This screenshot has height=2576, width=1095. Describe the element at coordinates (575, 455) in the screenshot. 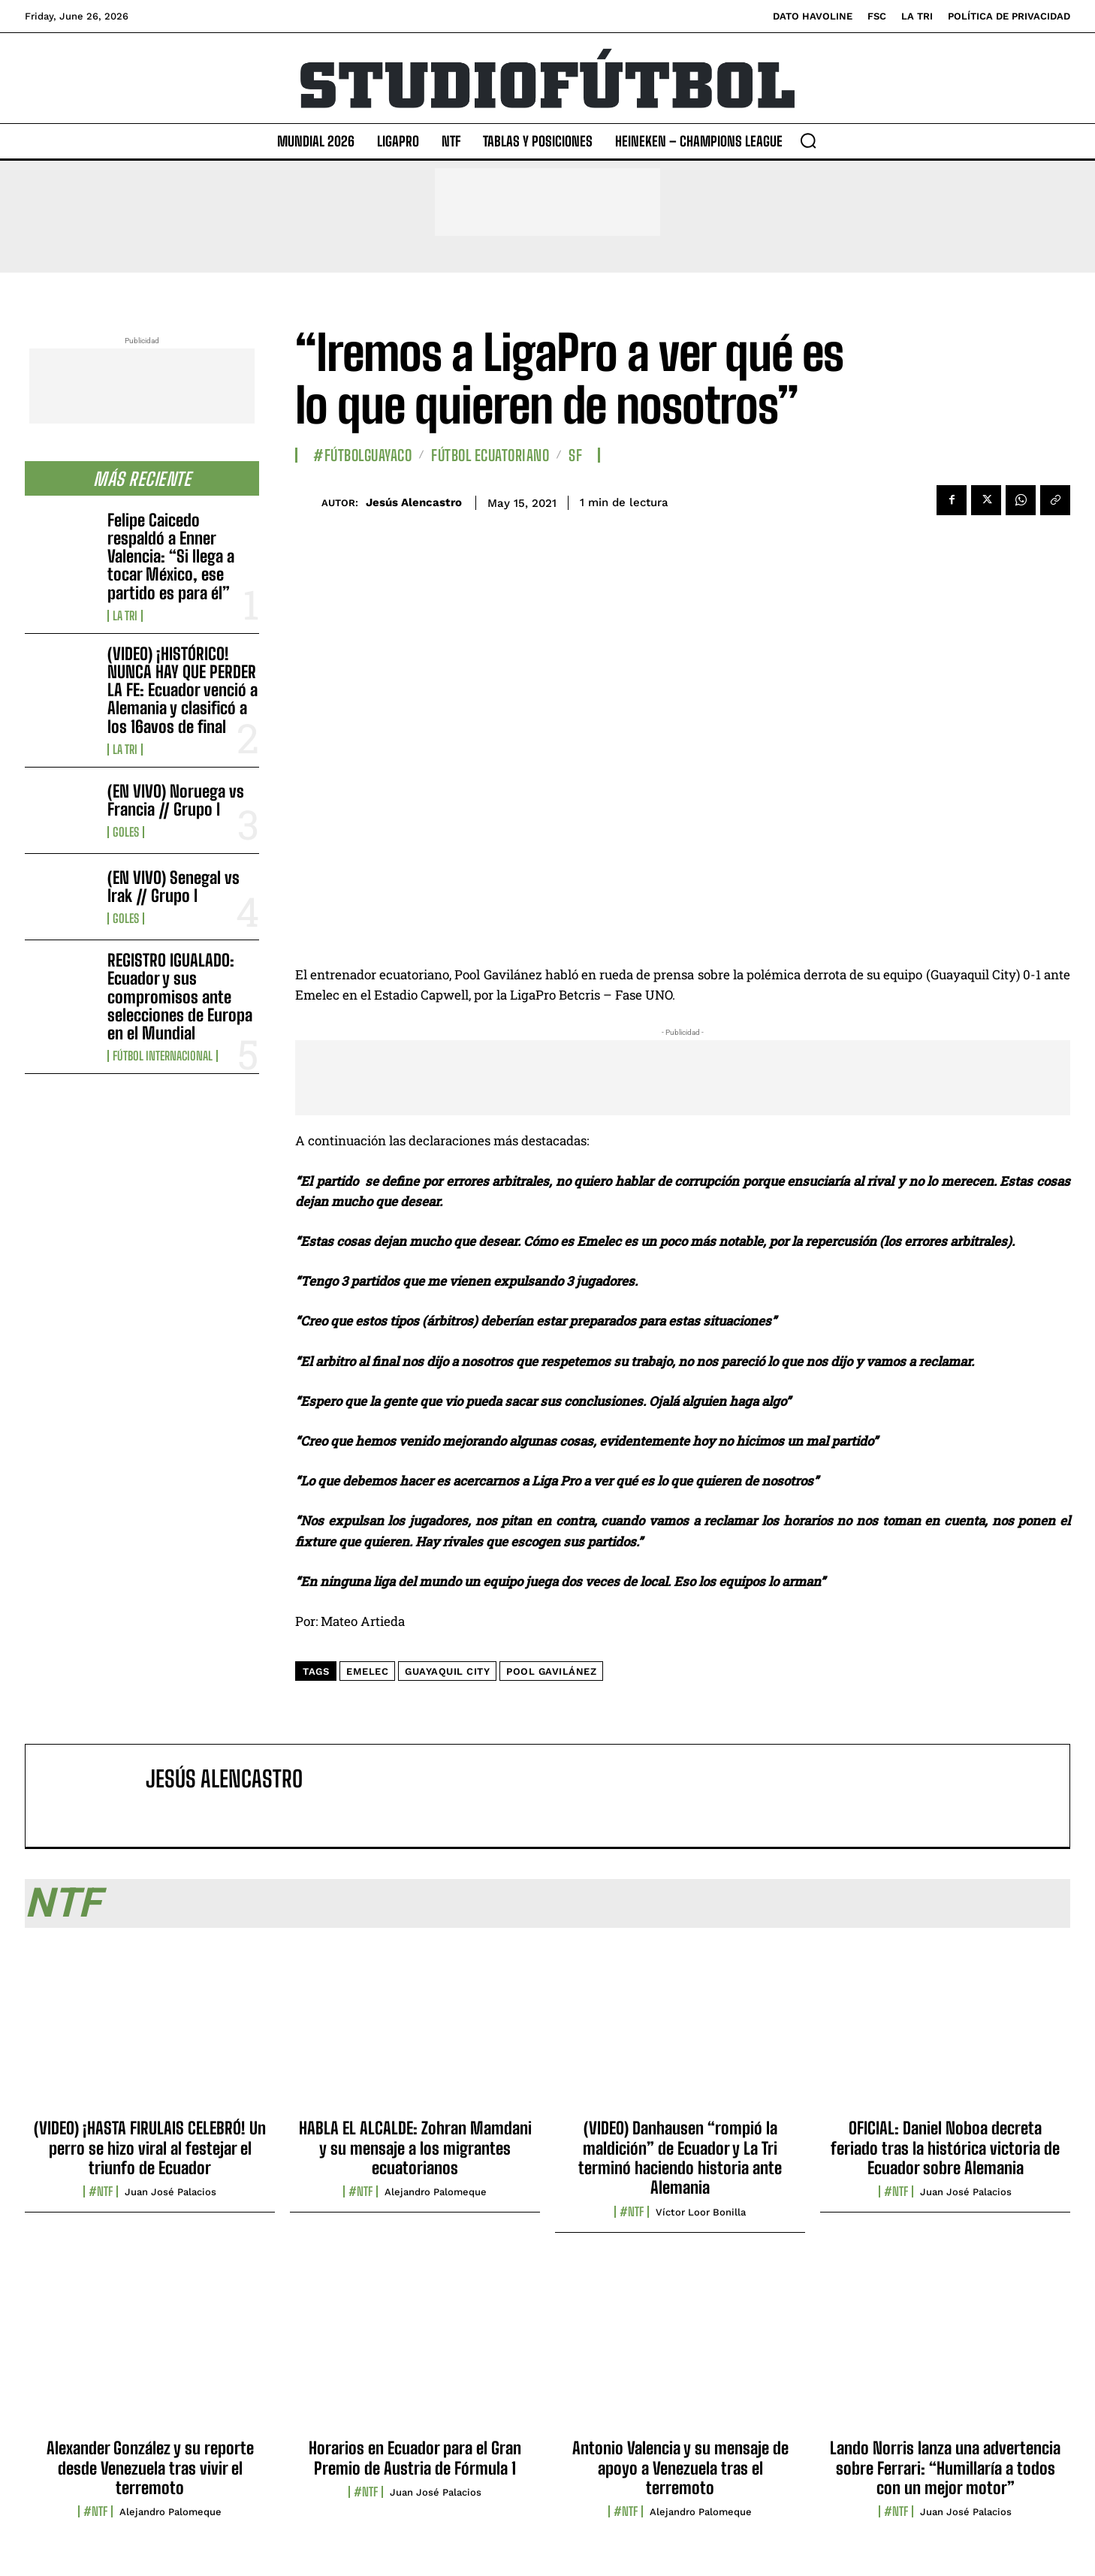

I see `SF` at that location.